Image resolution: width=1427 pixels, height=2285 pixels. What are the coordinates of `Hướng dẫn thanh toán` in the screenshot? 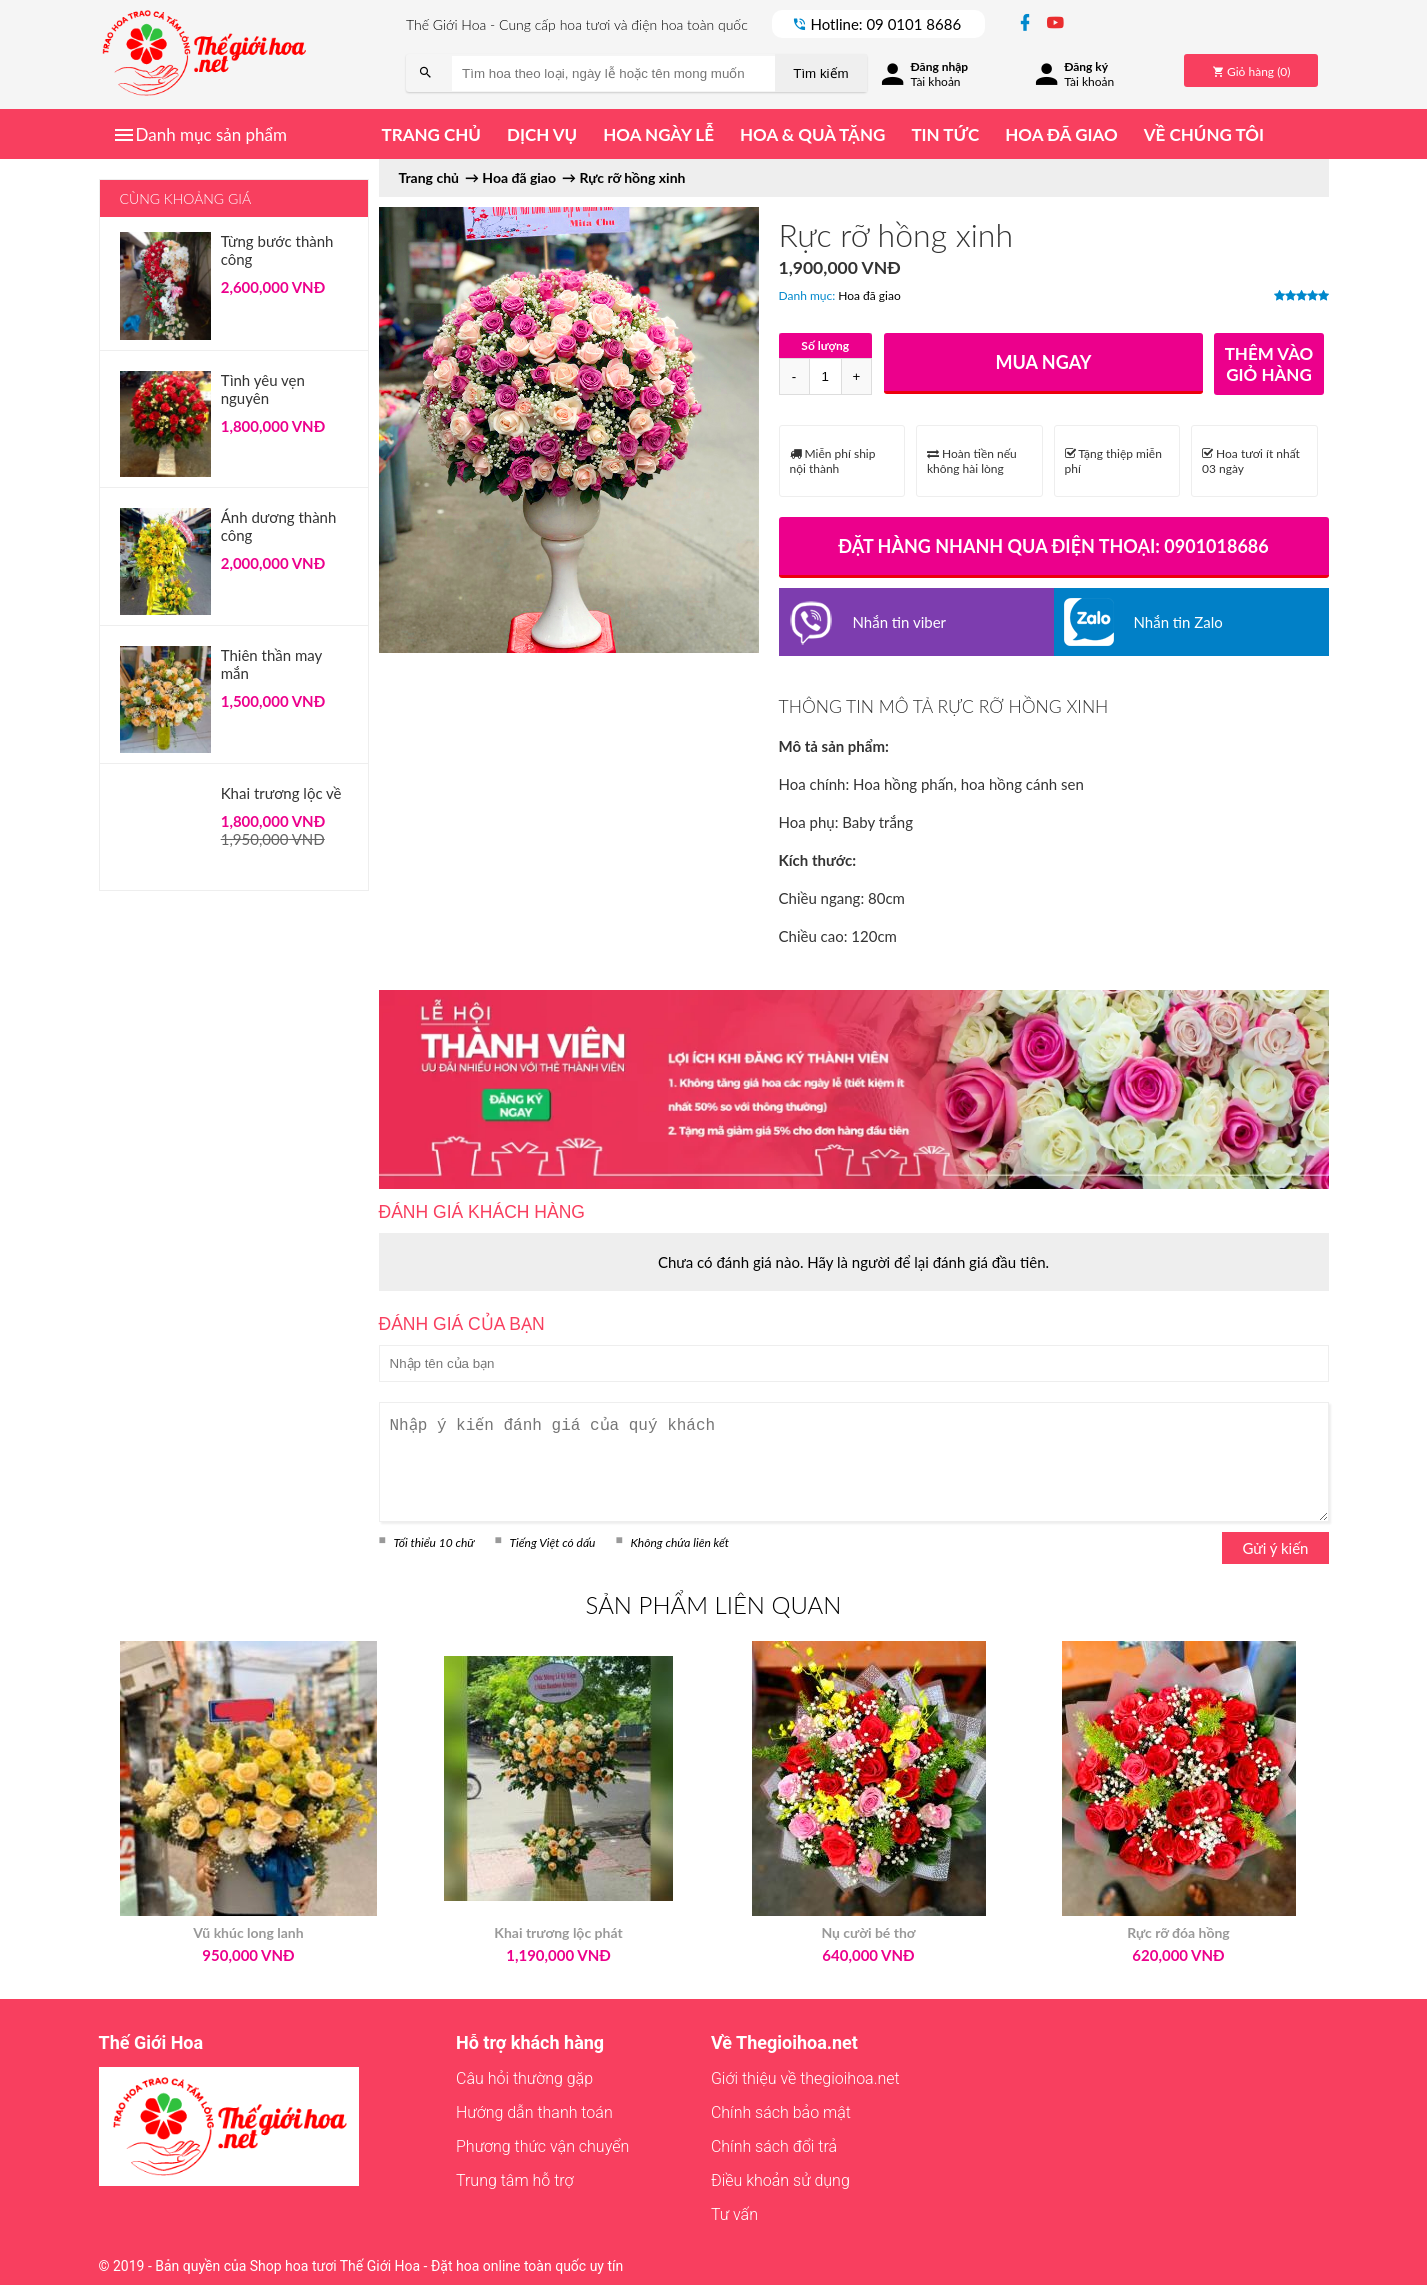 It's located at (534, 2112).